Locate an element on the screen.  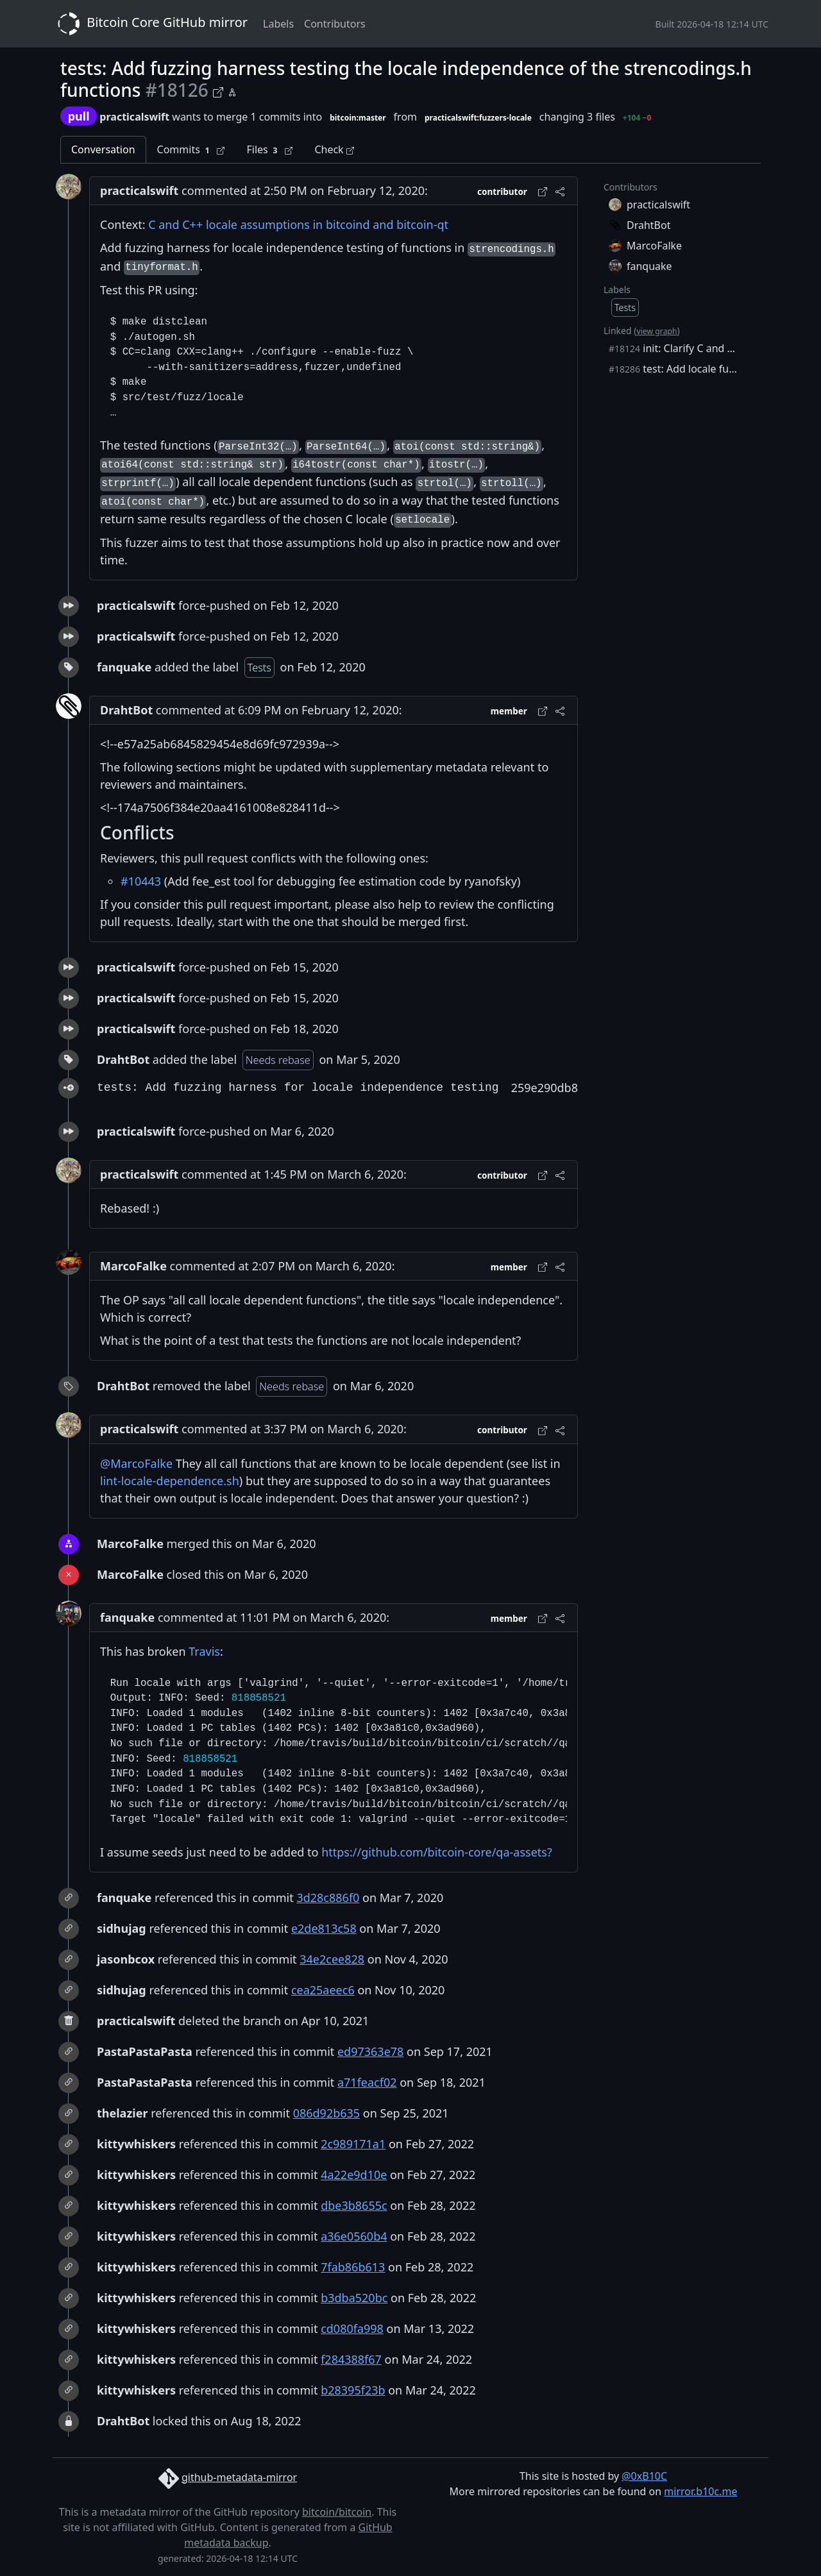
Travis is located at coordinates (204, 1651).